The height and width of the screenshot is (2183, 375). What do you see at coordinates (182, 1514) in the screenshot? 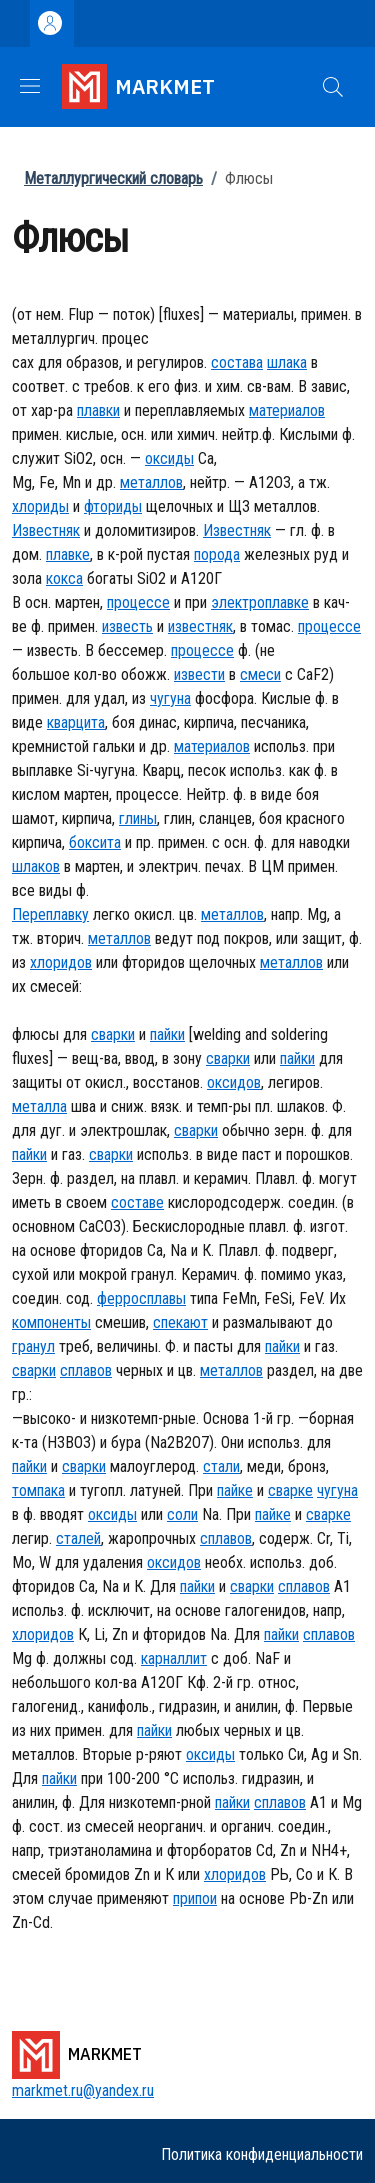
I see `соли` at bounding box center [182, 1514].